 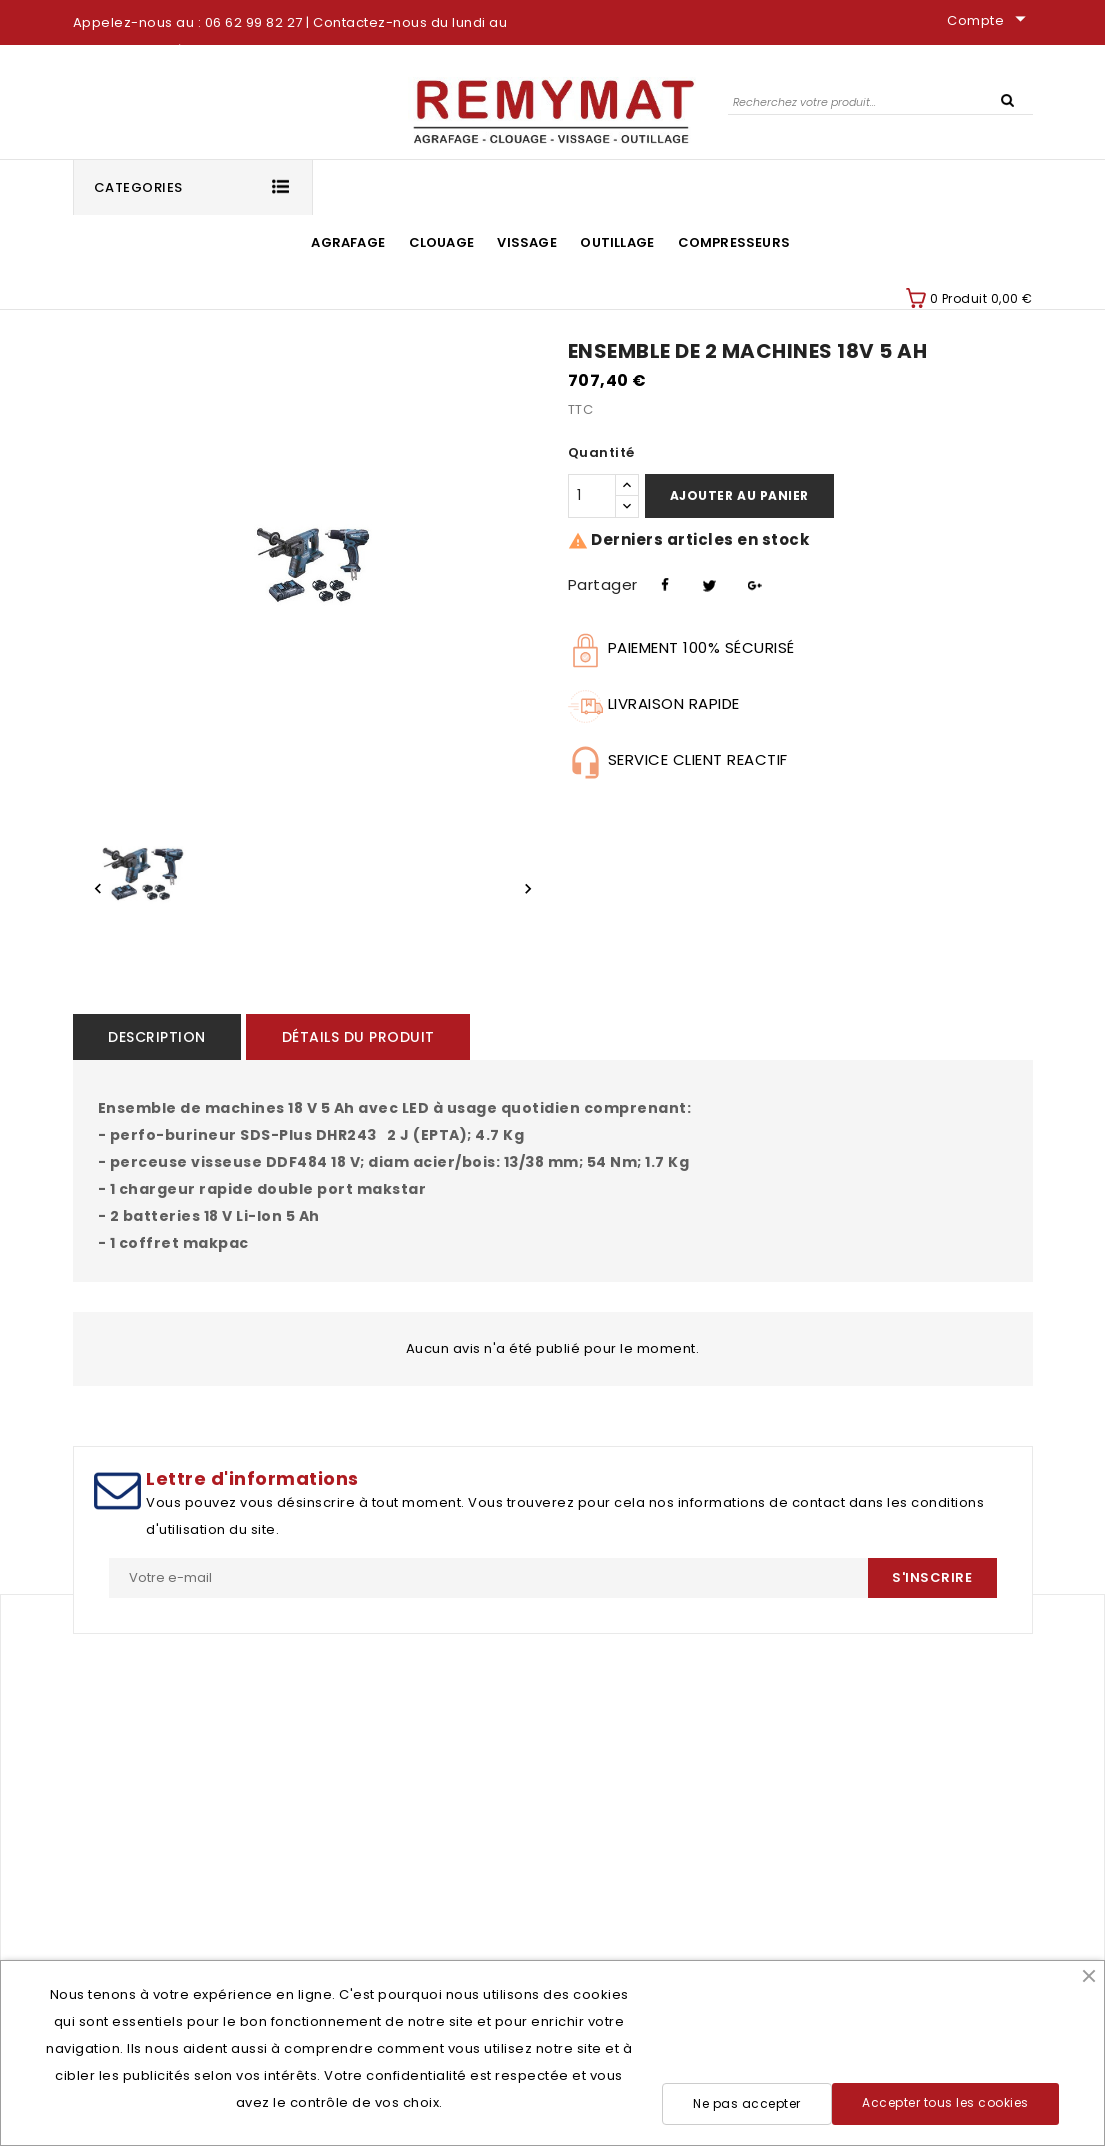 What do you see at coordinates (356, 1037) in the screenshot?
I see `Détails du produit [tab]` at bounding box center [356, 1037].